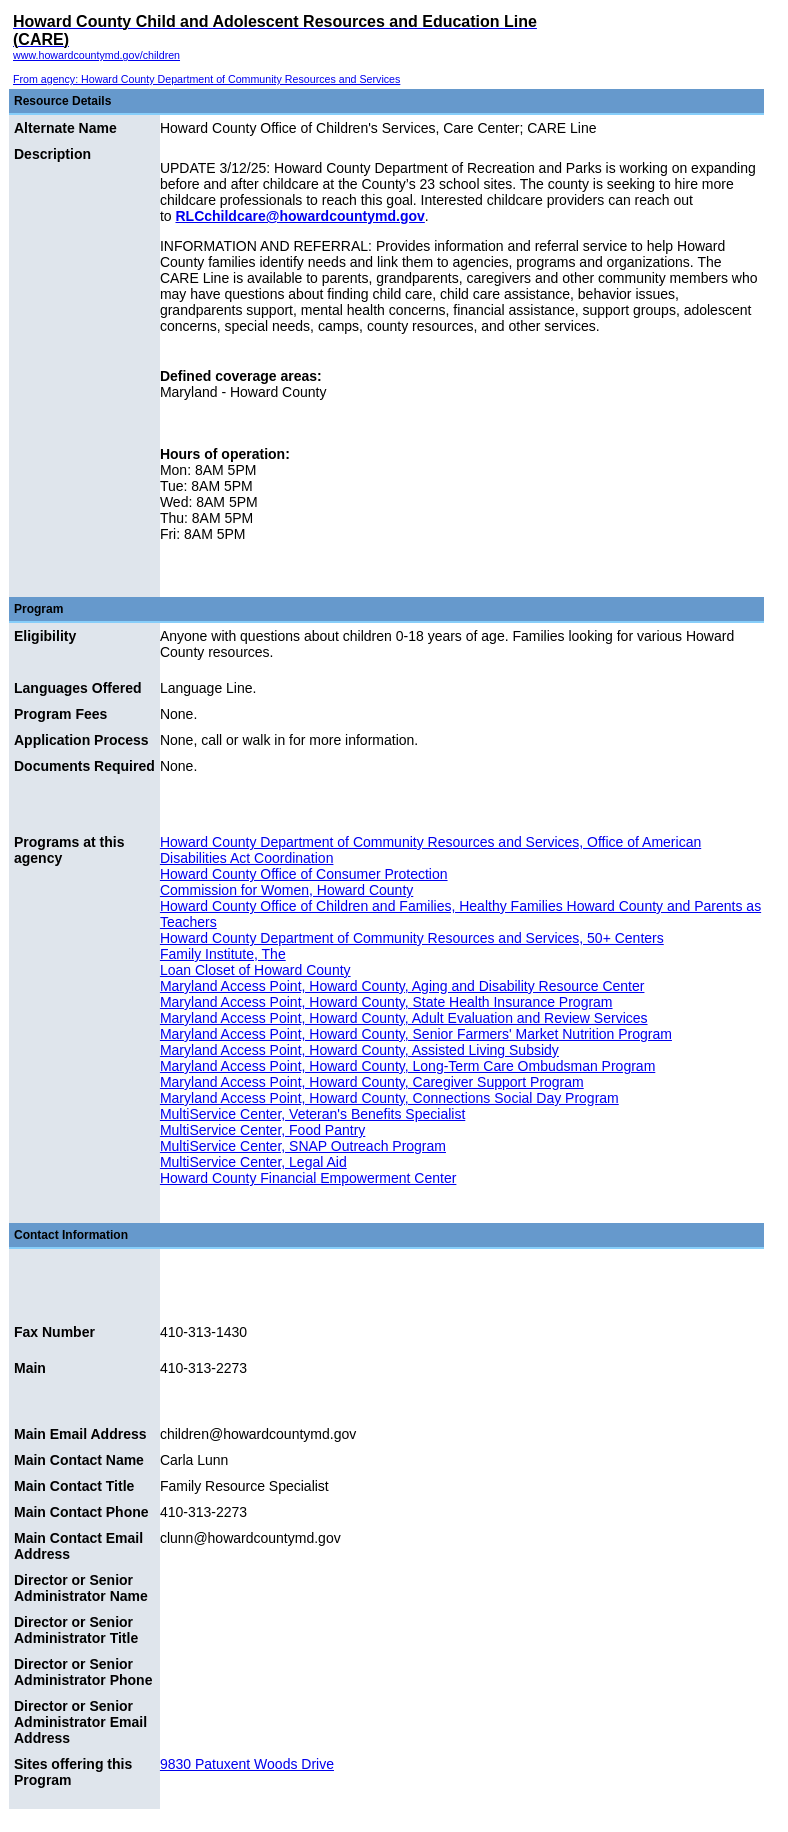 The image size is (788, 1832). I want to click on Maryland Access Point, Howard County, Long-Term Care Ombudsman Program, so click(407, 1066).